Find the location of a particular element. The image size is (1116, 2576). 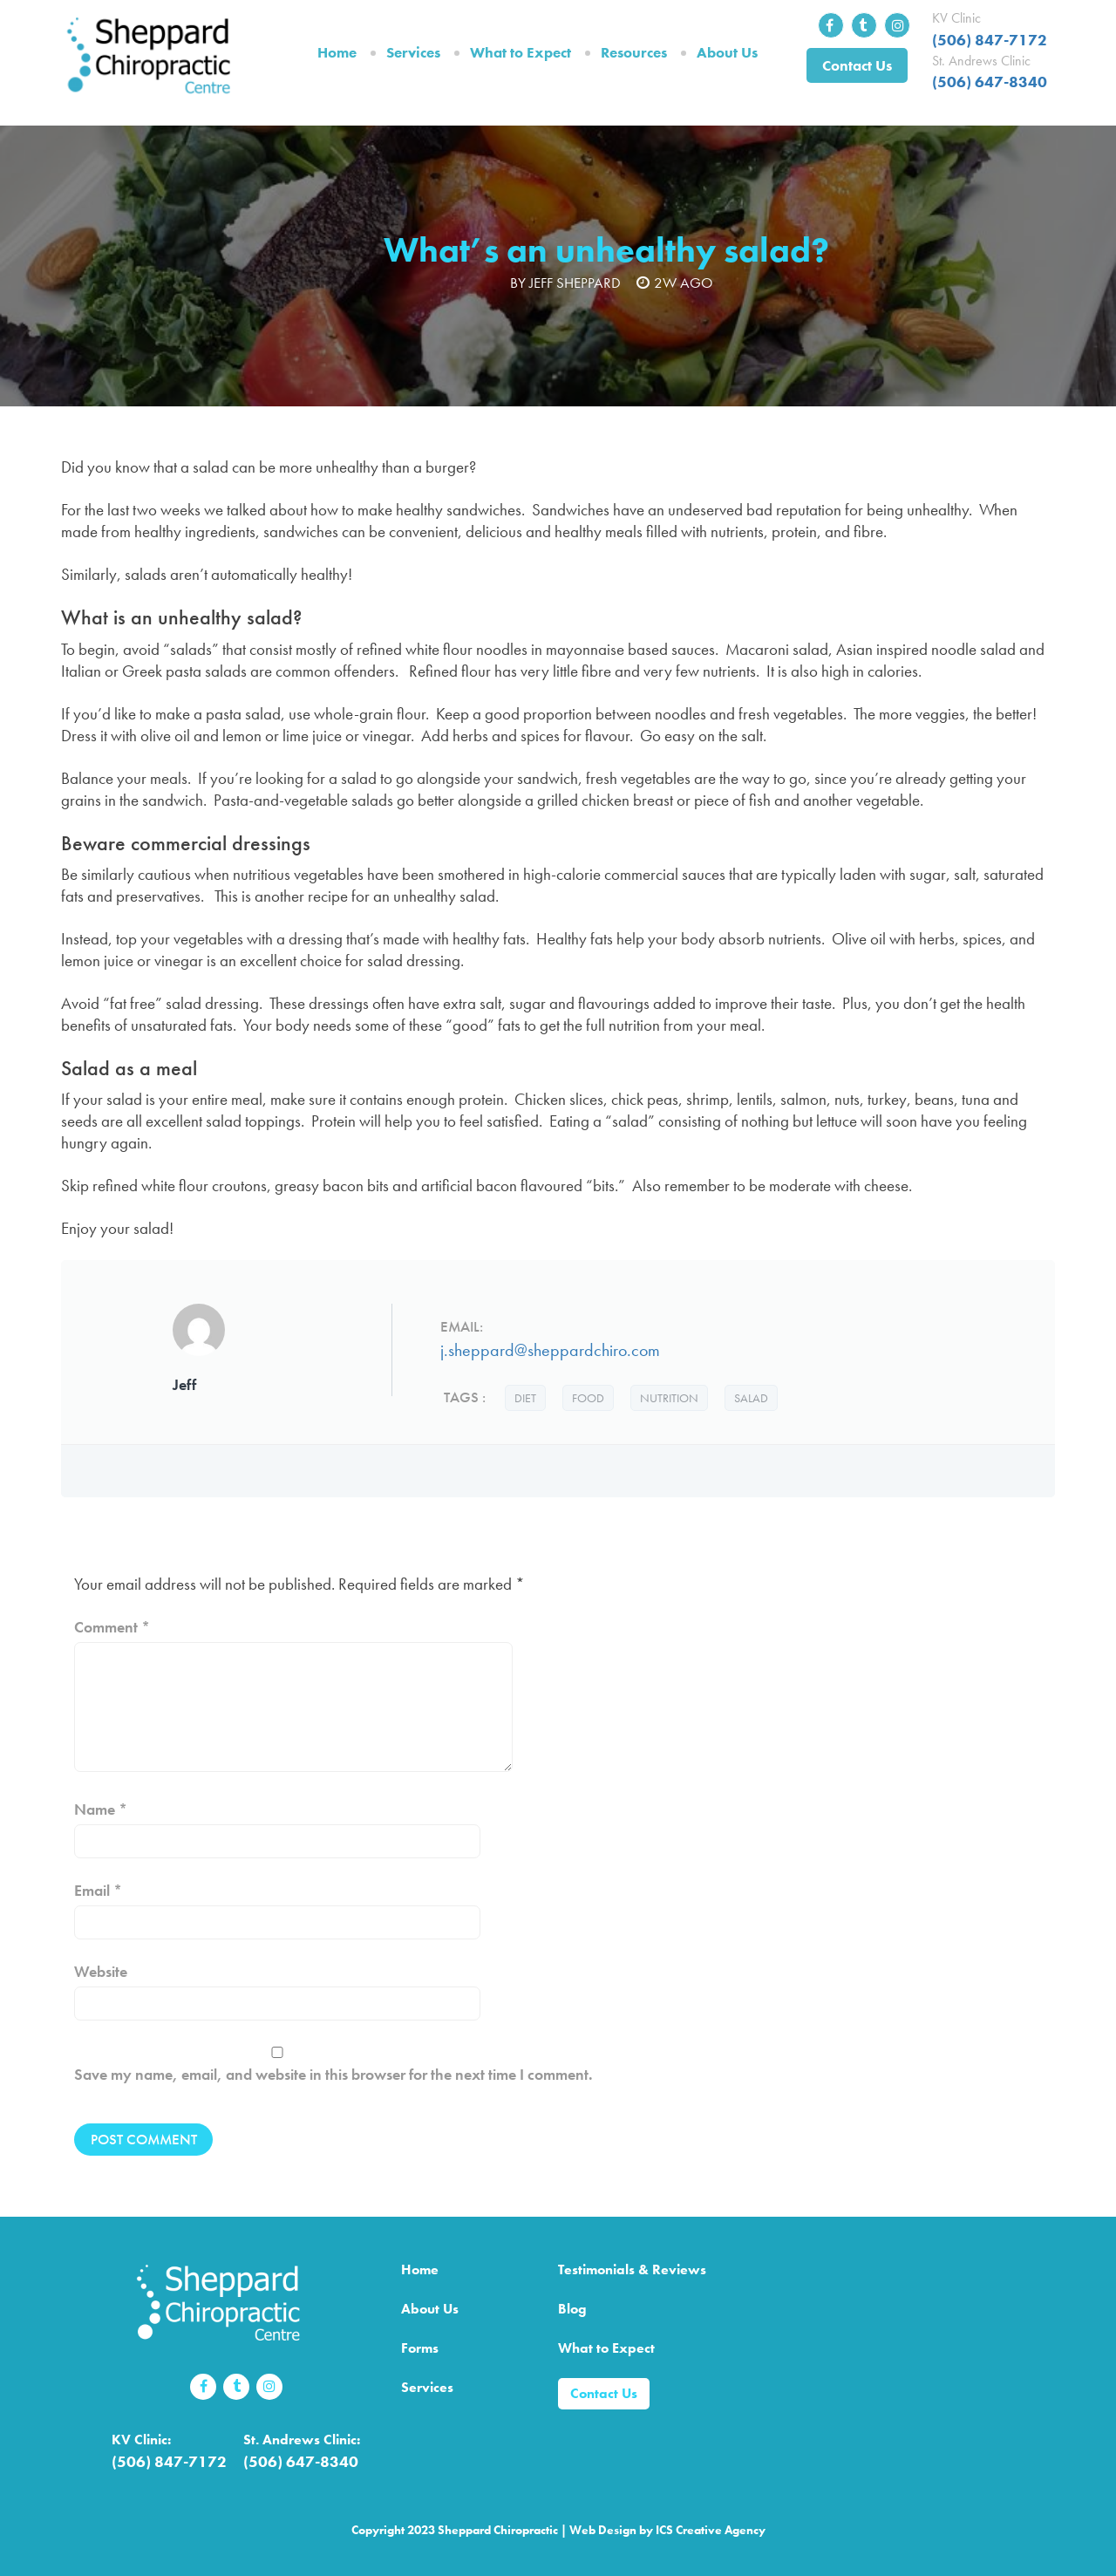

(506) 847-7172 is located at coordinates (989, 40).